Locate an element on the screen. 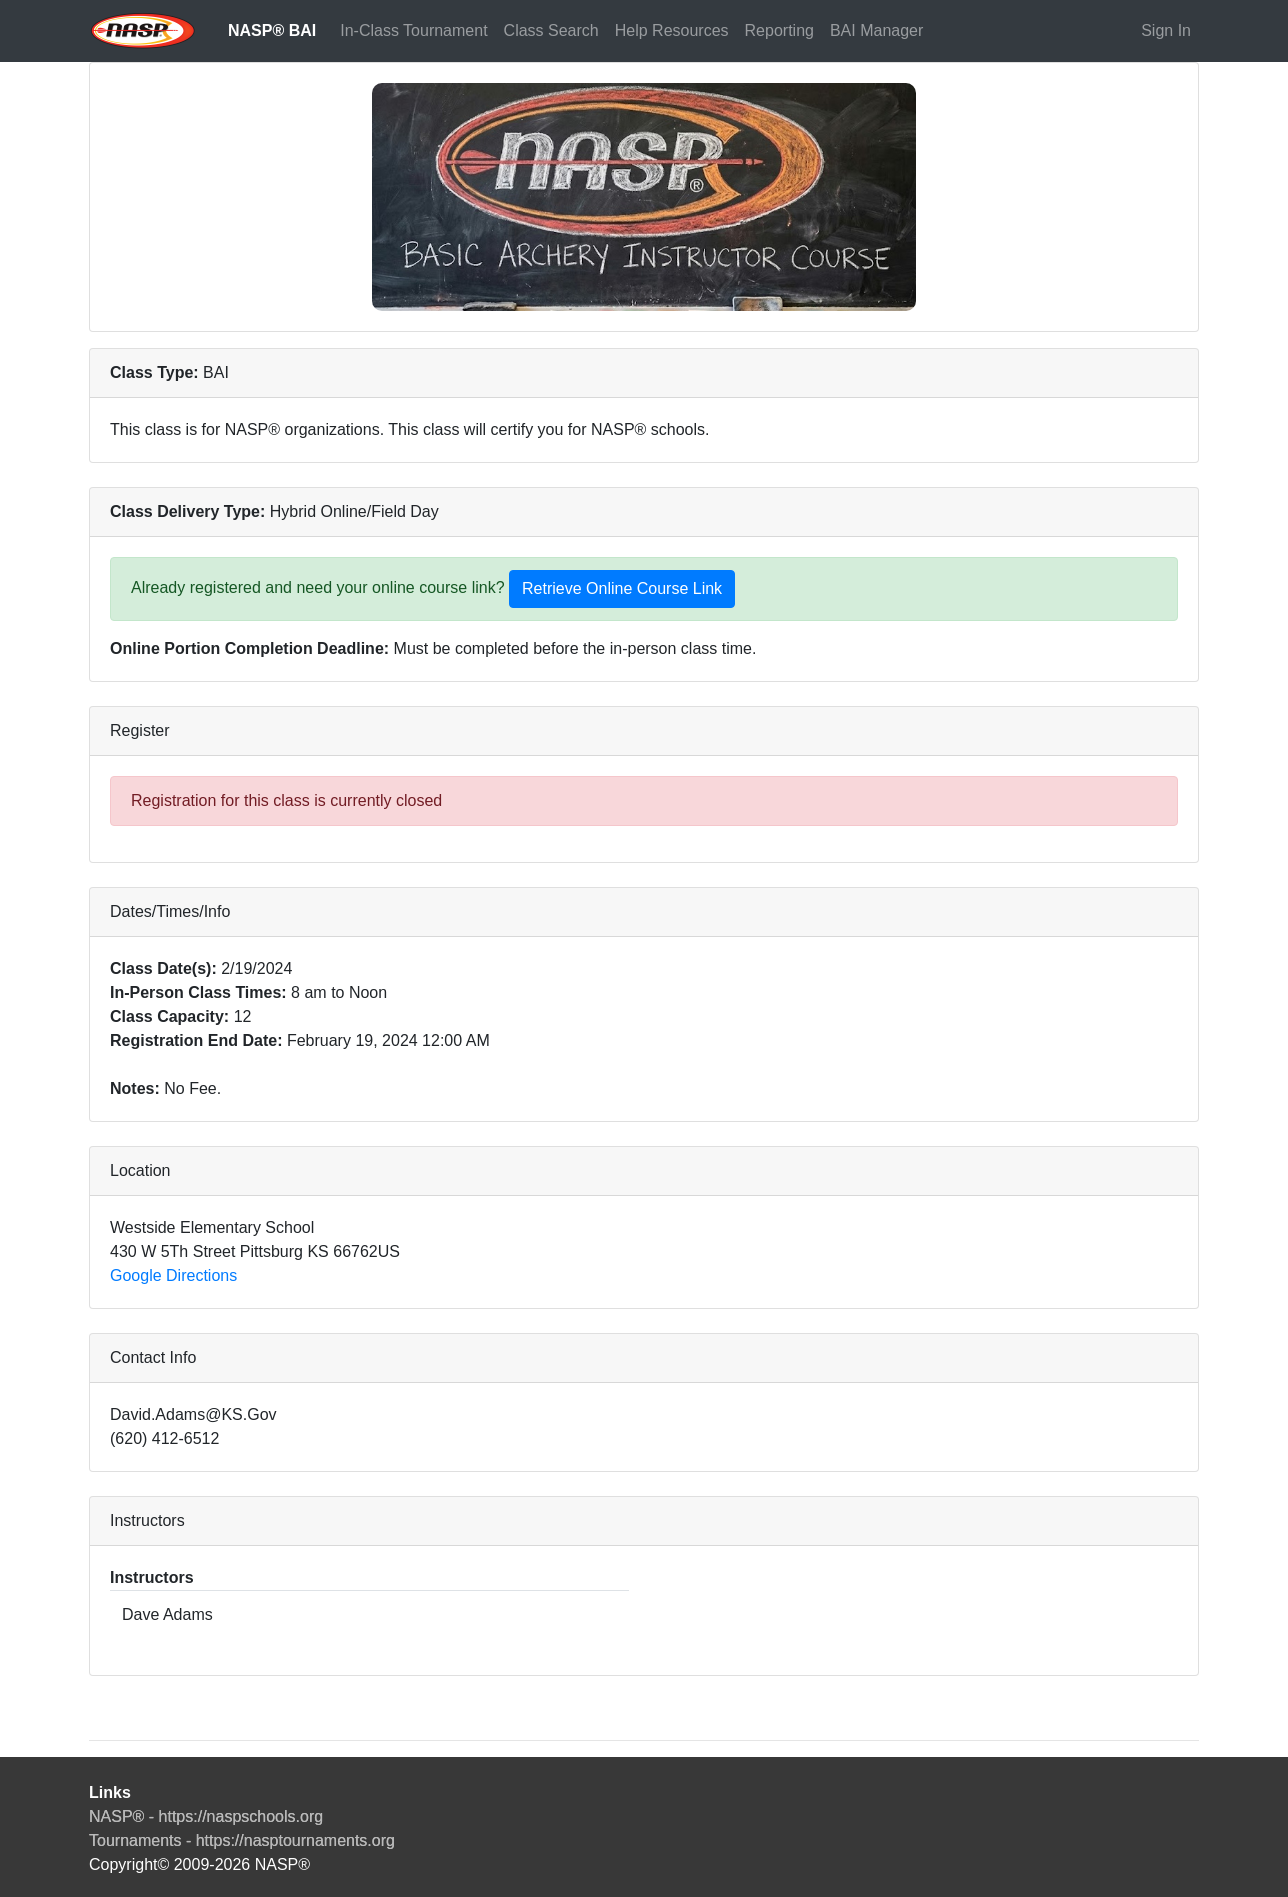 This screenshot has width=1288, height=1897. Help Resources is located at coordinates (672, 30).